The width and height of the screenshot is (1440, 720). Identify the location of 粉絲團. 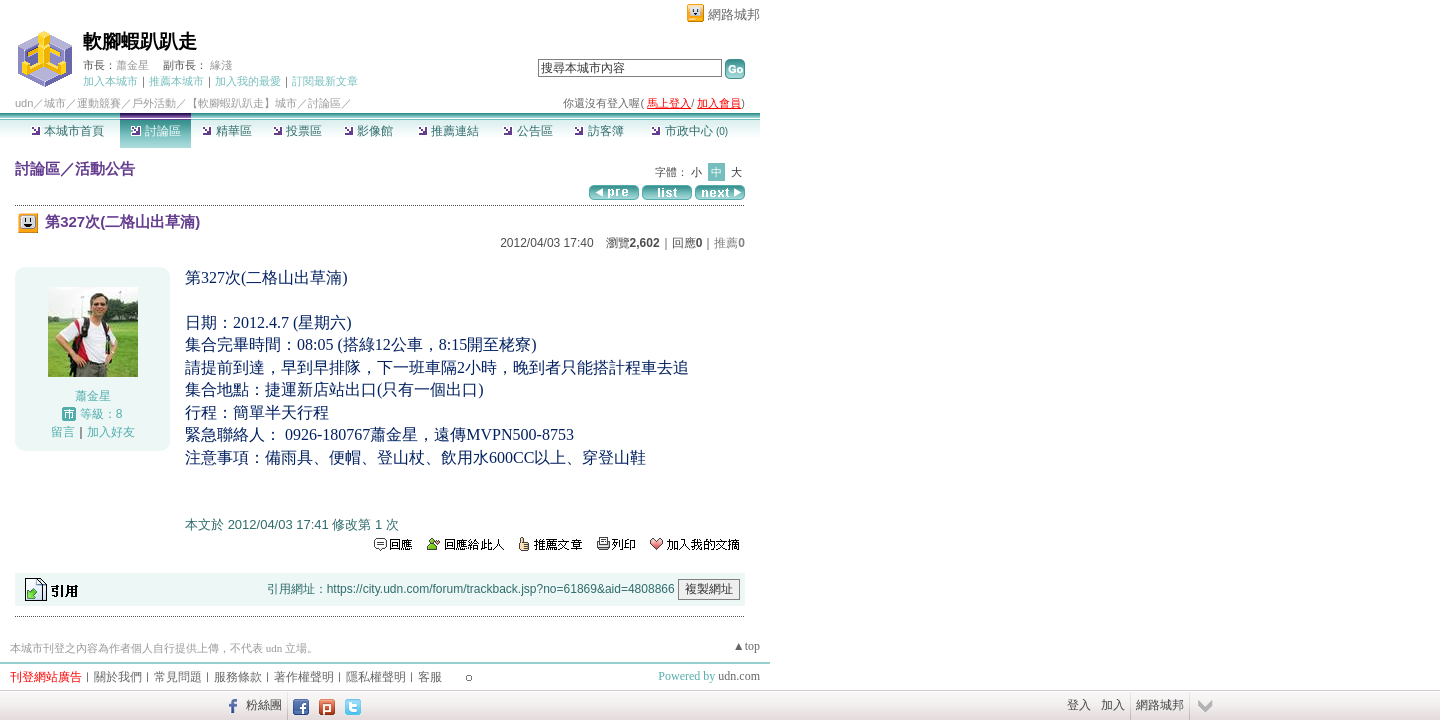
(264, 705).